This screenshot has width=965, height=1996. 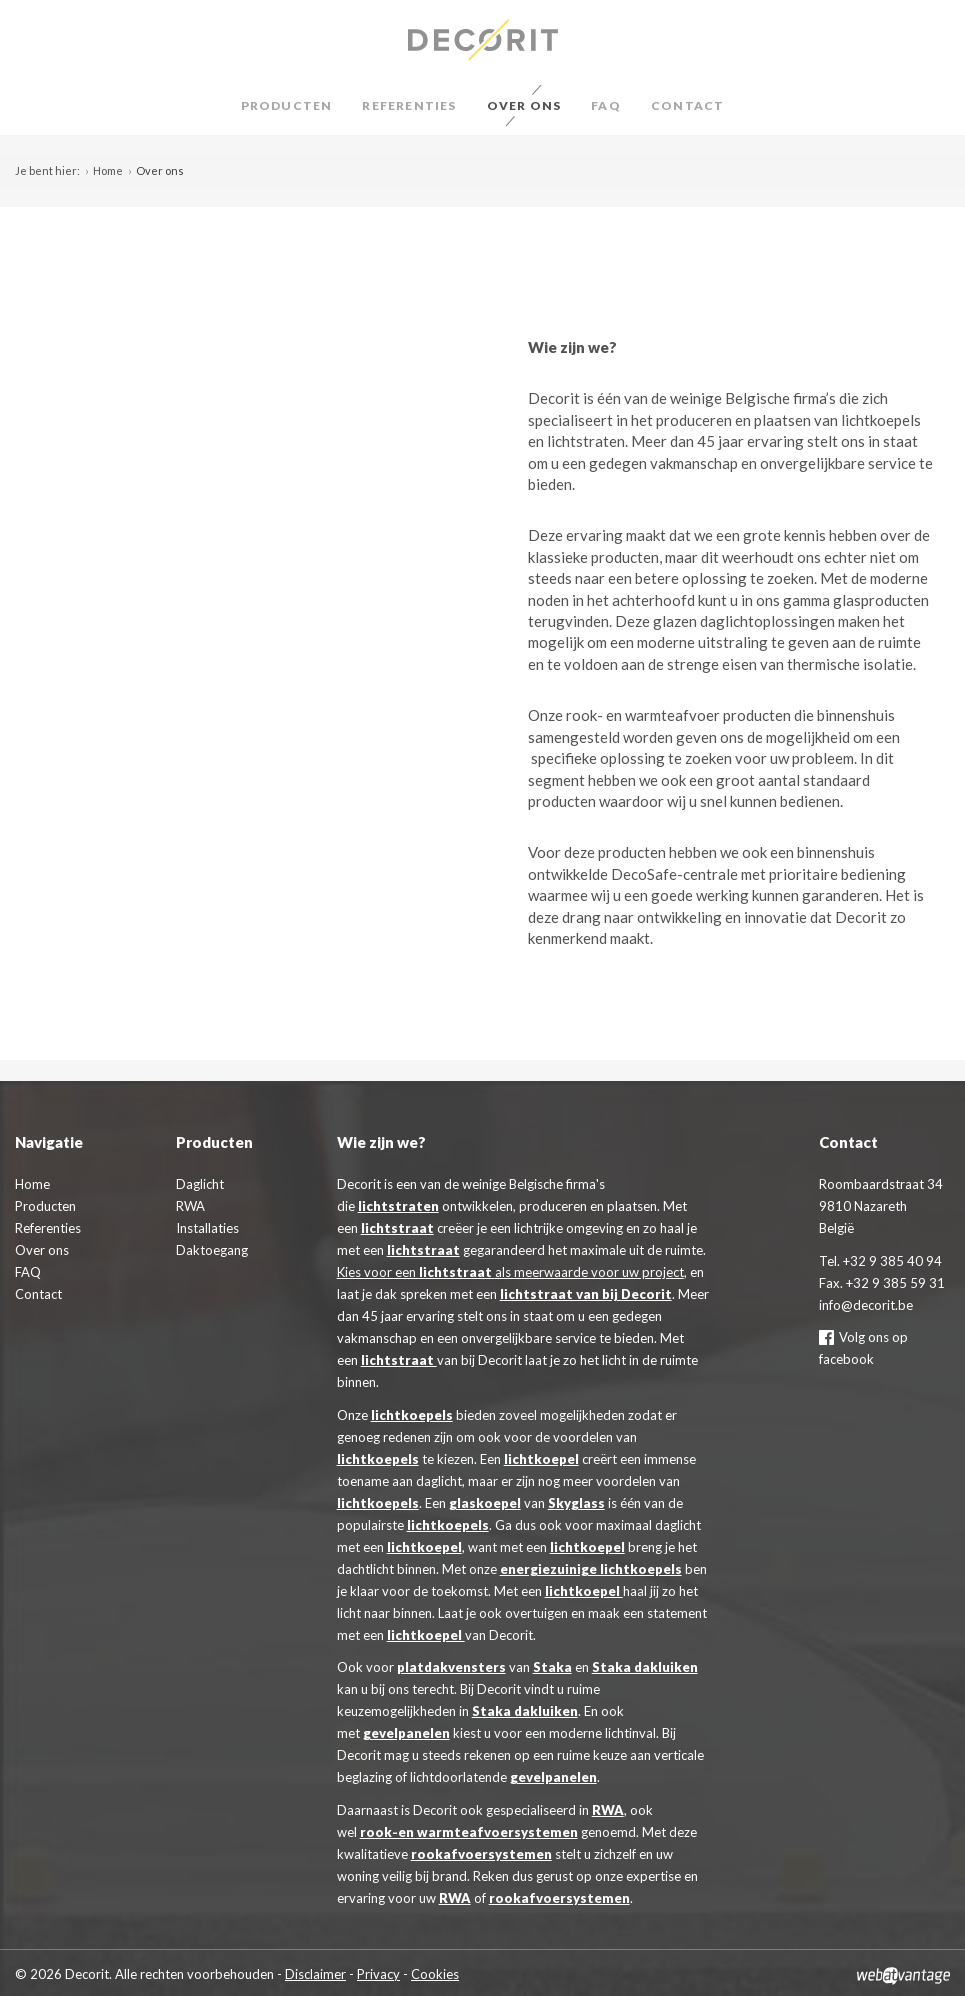 What do you see at coordinates (378, 1974) in the screenshot?
I see `Privacy` at bounding box center [378, 1974].